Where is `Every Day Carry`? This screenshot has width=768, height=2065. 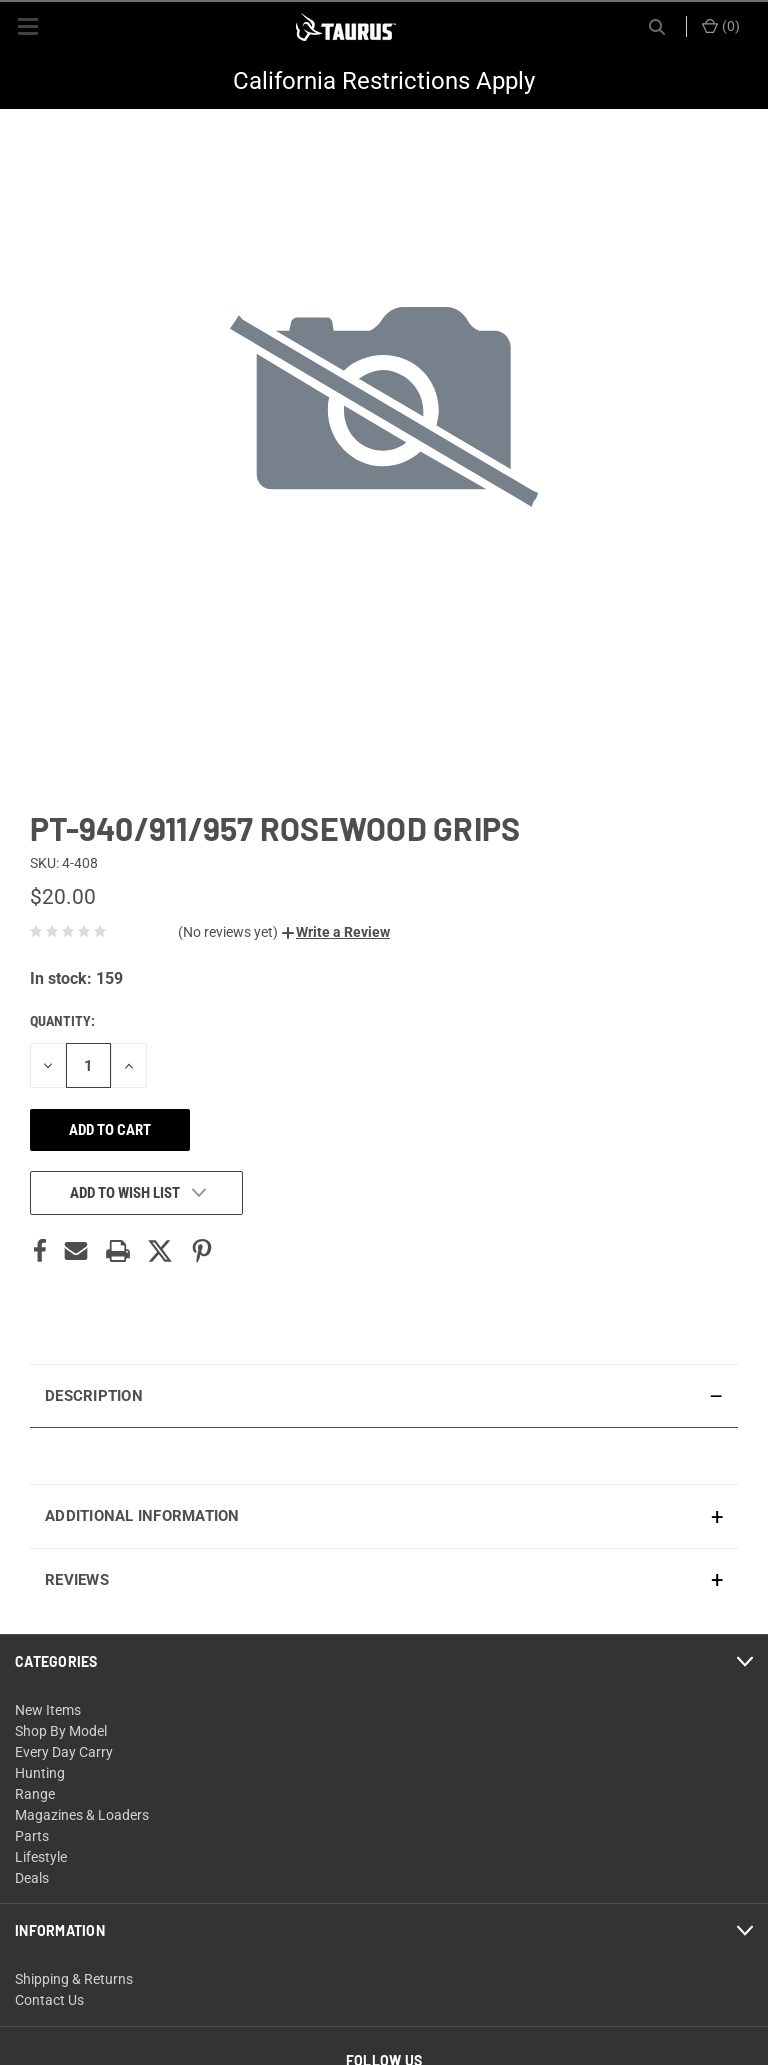 Every Day Carry is located at coordinates (64, 1752).